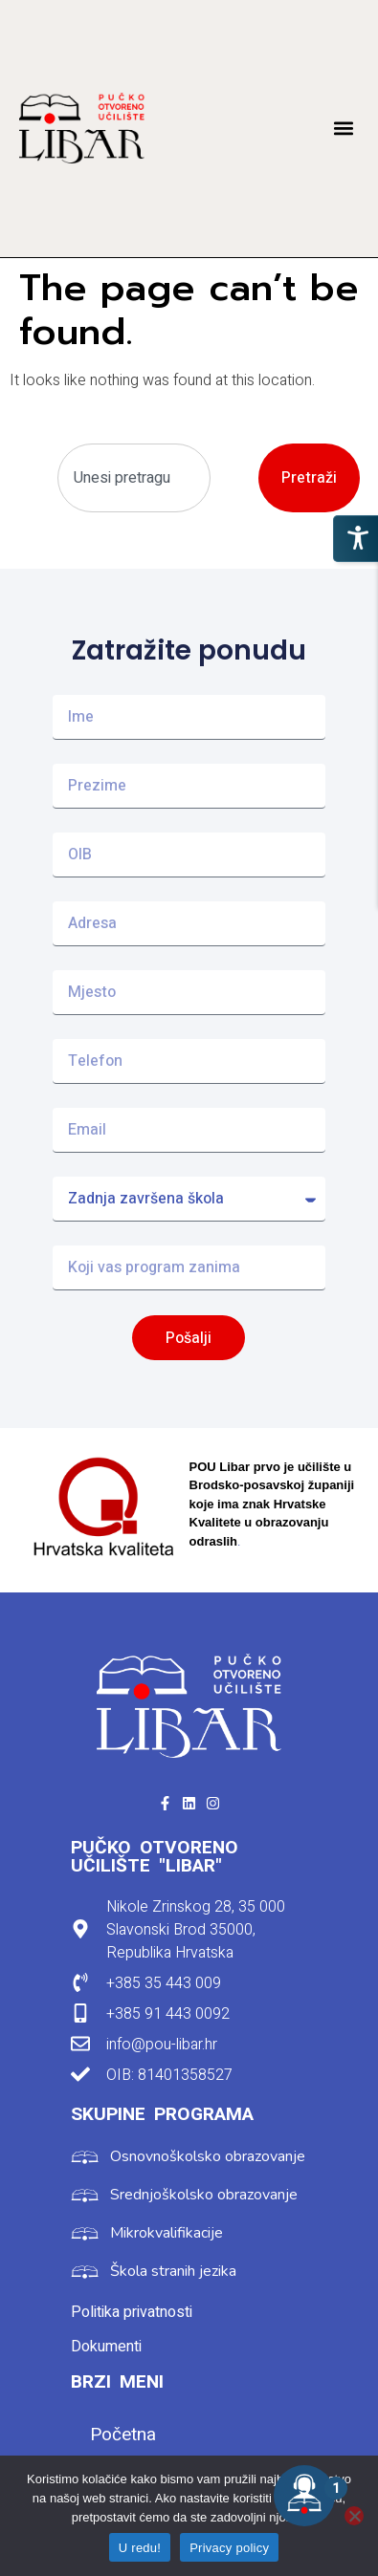  Describe the element at coordinates (304, 2495) in the screenshot. I see `[Open the digital assistant]` at that location.